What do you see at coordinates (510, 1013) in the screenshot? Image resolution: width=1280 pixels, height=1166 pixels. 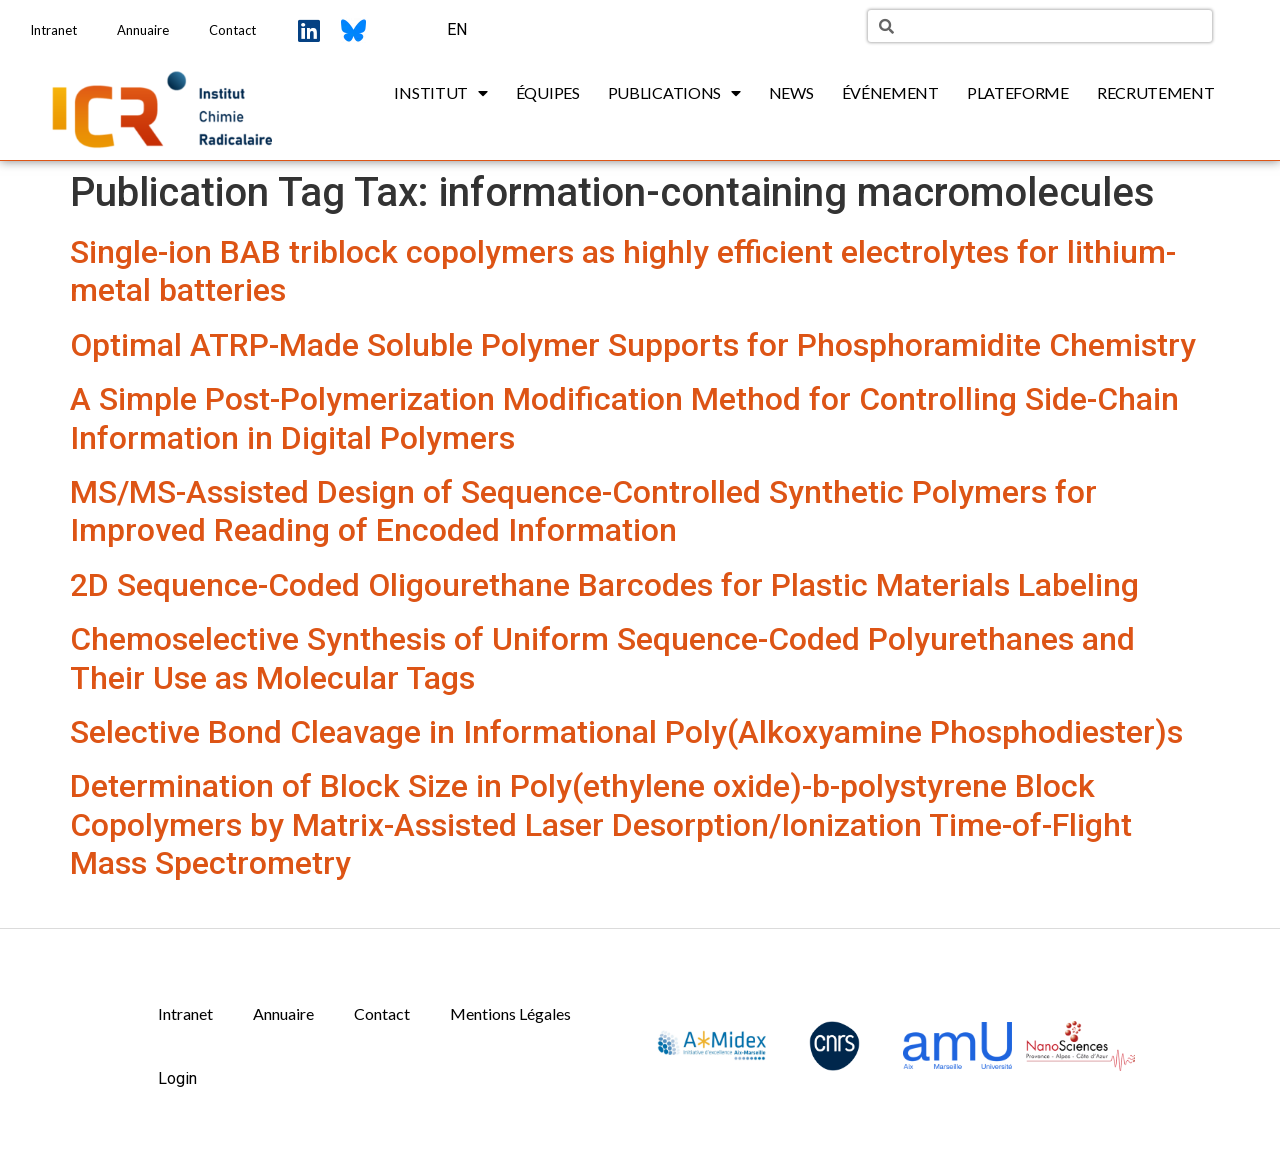 I see `Mentions Légales` at bounding box center [510, 1013].